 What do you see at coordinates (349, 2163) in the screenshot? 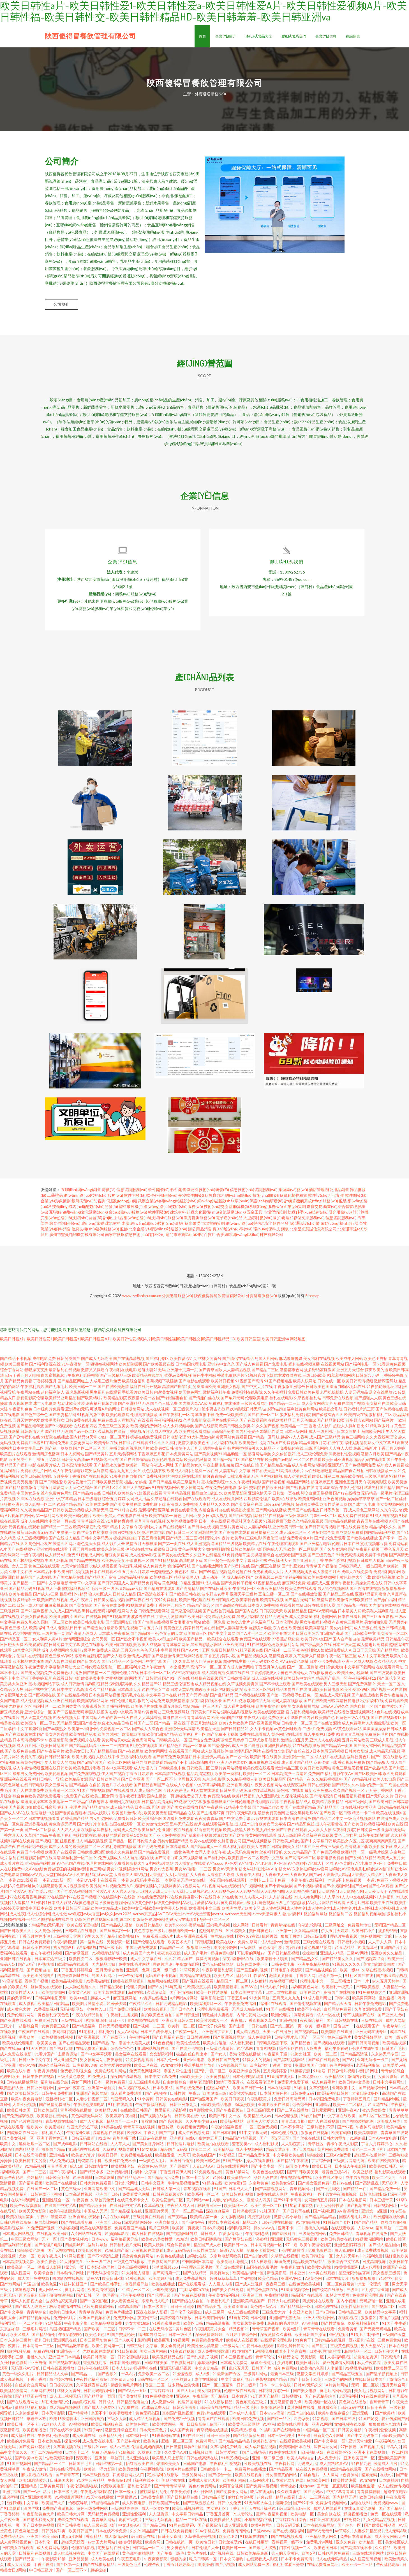
I see `三级黄片高清无码` at bounding box center [349, 2163].